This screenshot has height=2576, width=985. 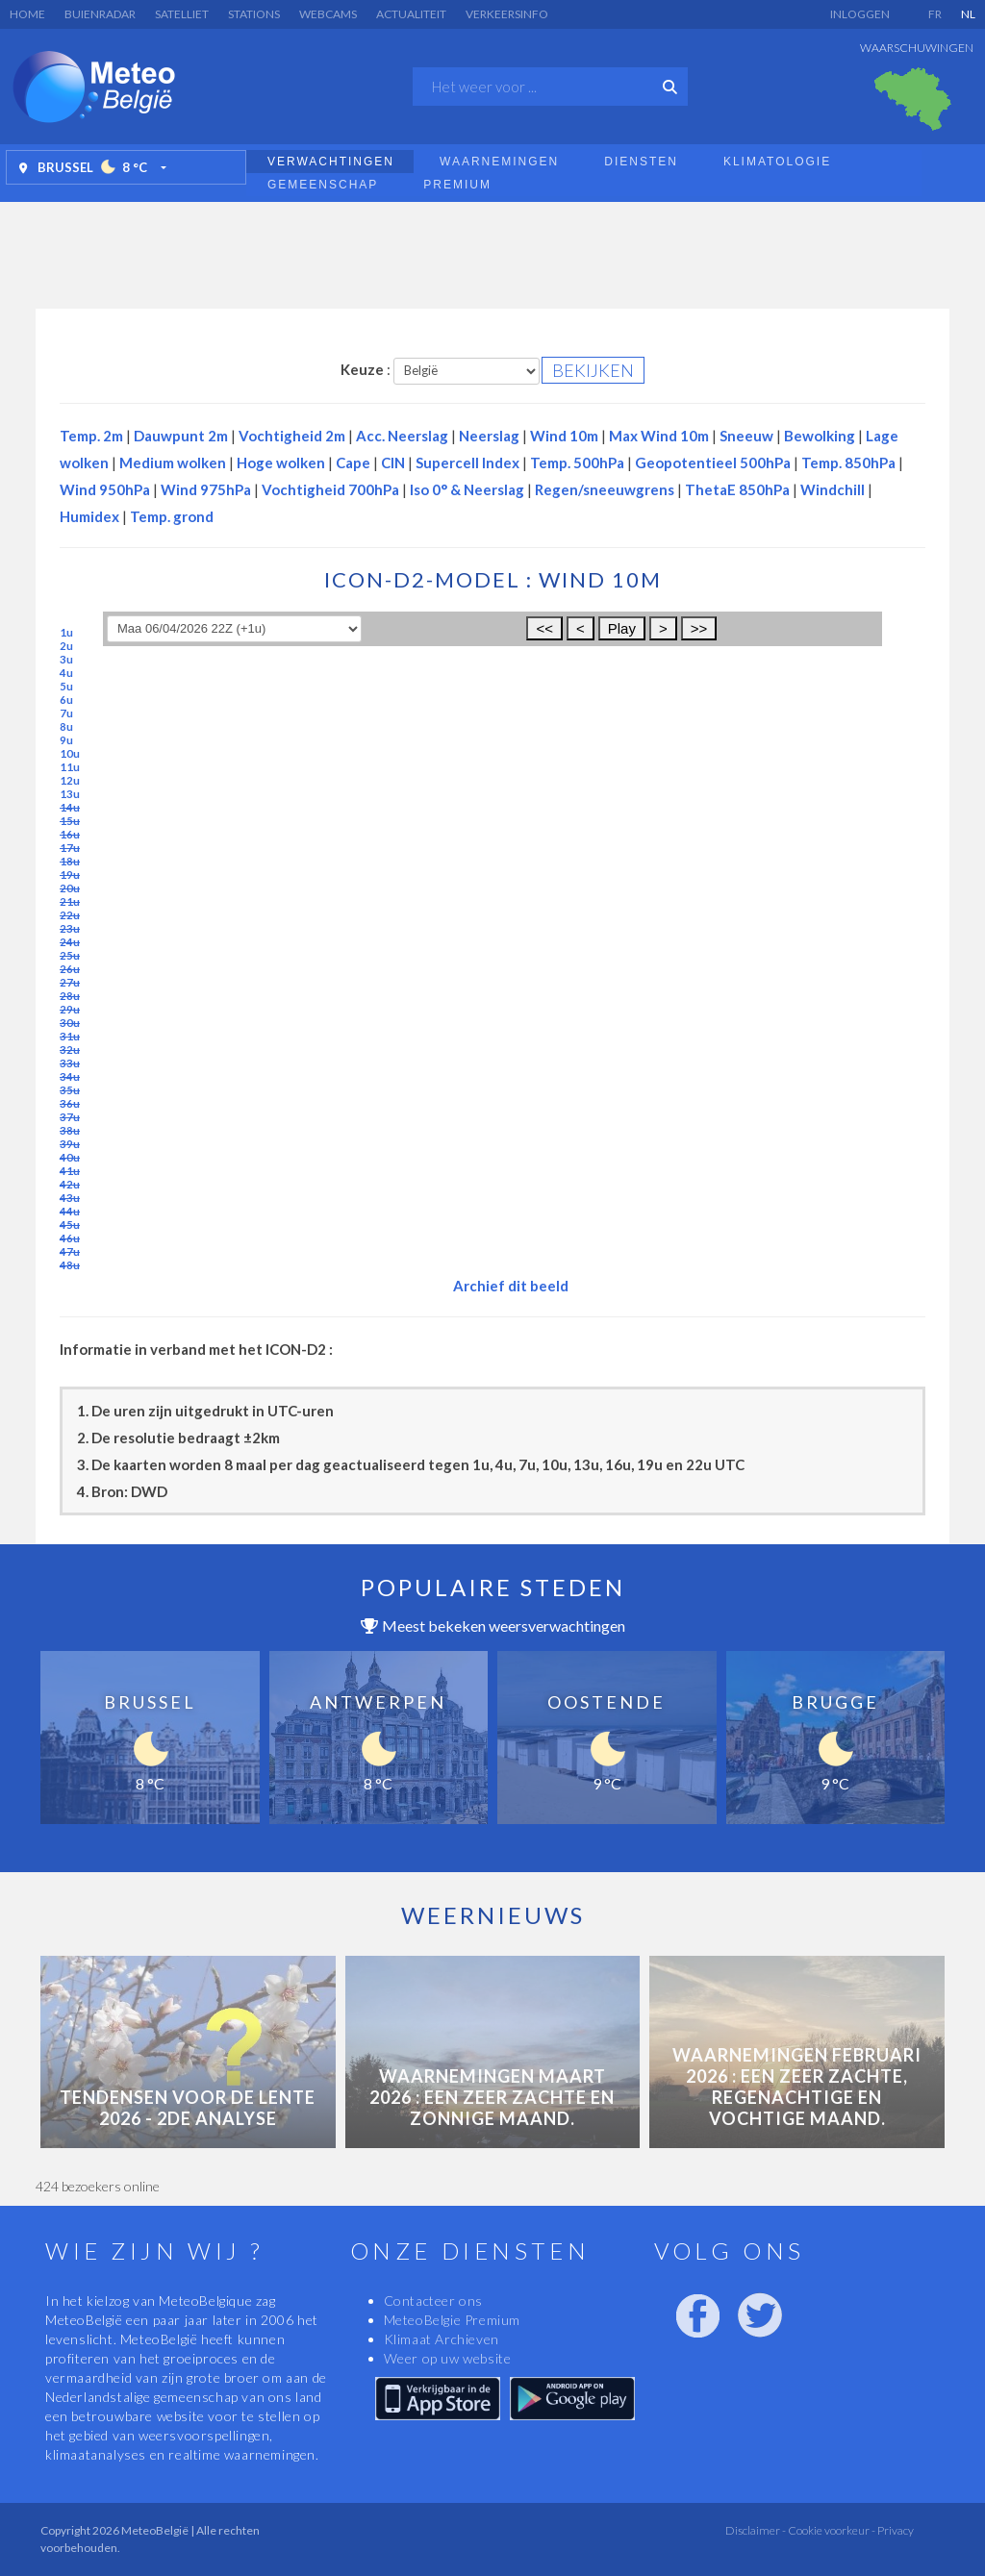 I want to click on Temp. grond, so click(x=172, y=516).